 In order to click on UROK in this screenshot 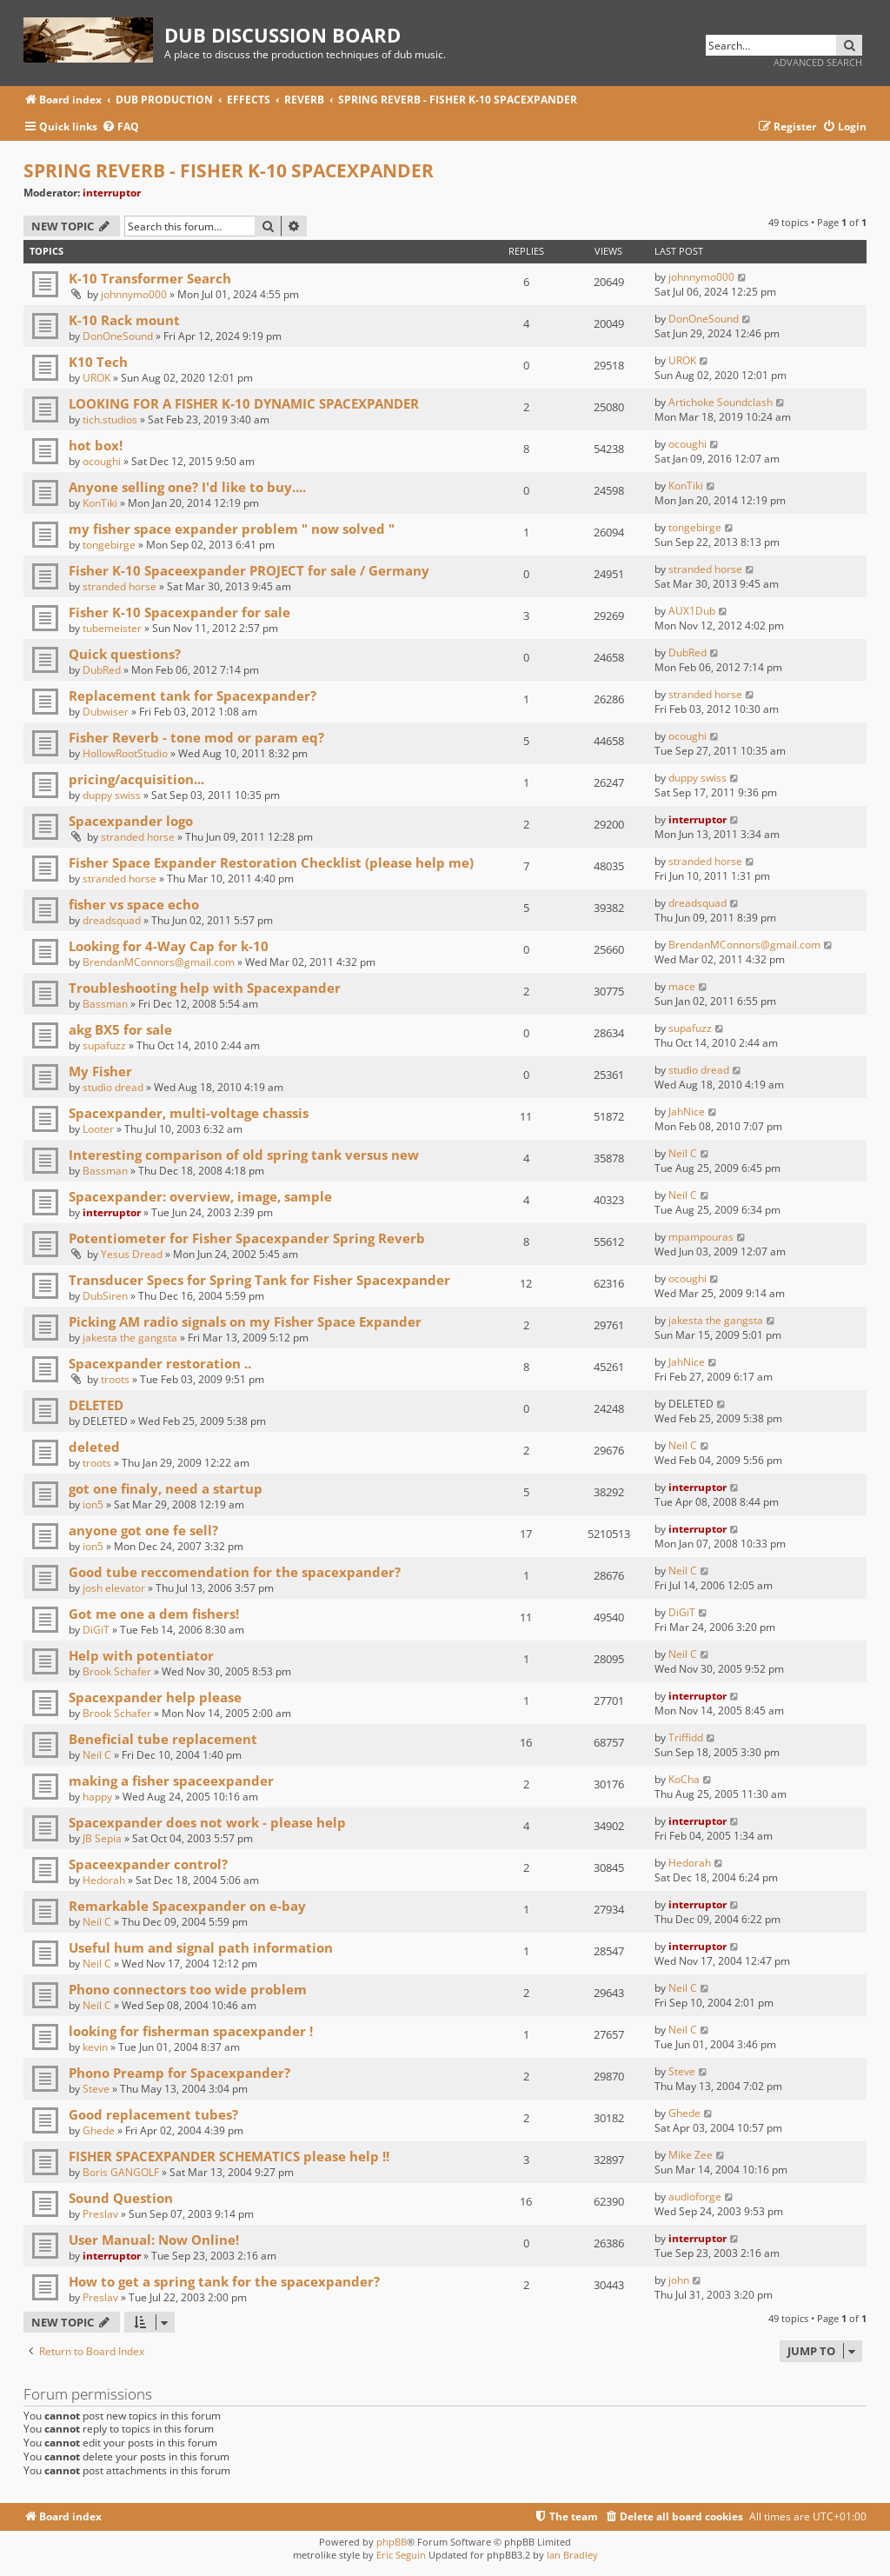, I will do `click(96, 377)`.